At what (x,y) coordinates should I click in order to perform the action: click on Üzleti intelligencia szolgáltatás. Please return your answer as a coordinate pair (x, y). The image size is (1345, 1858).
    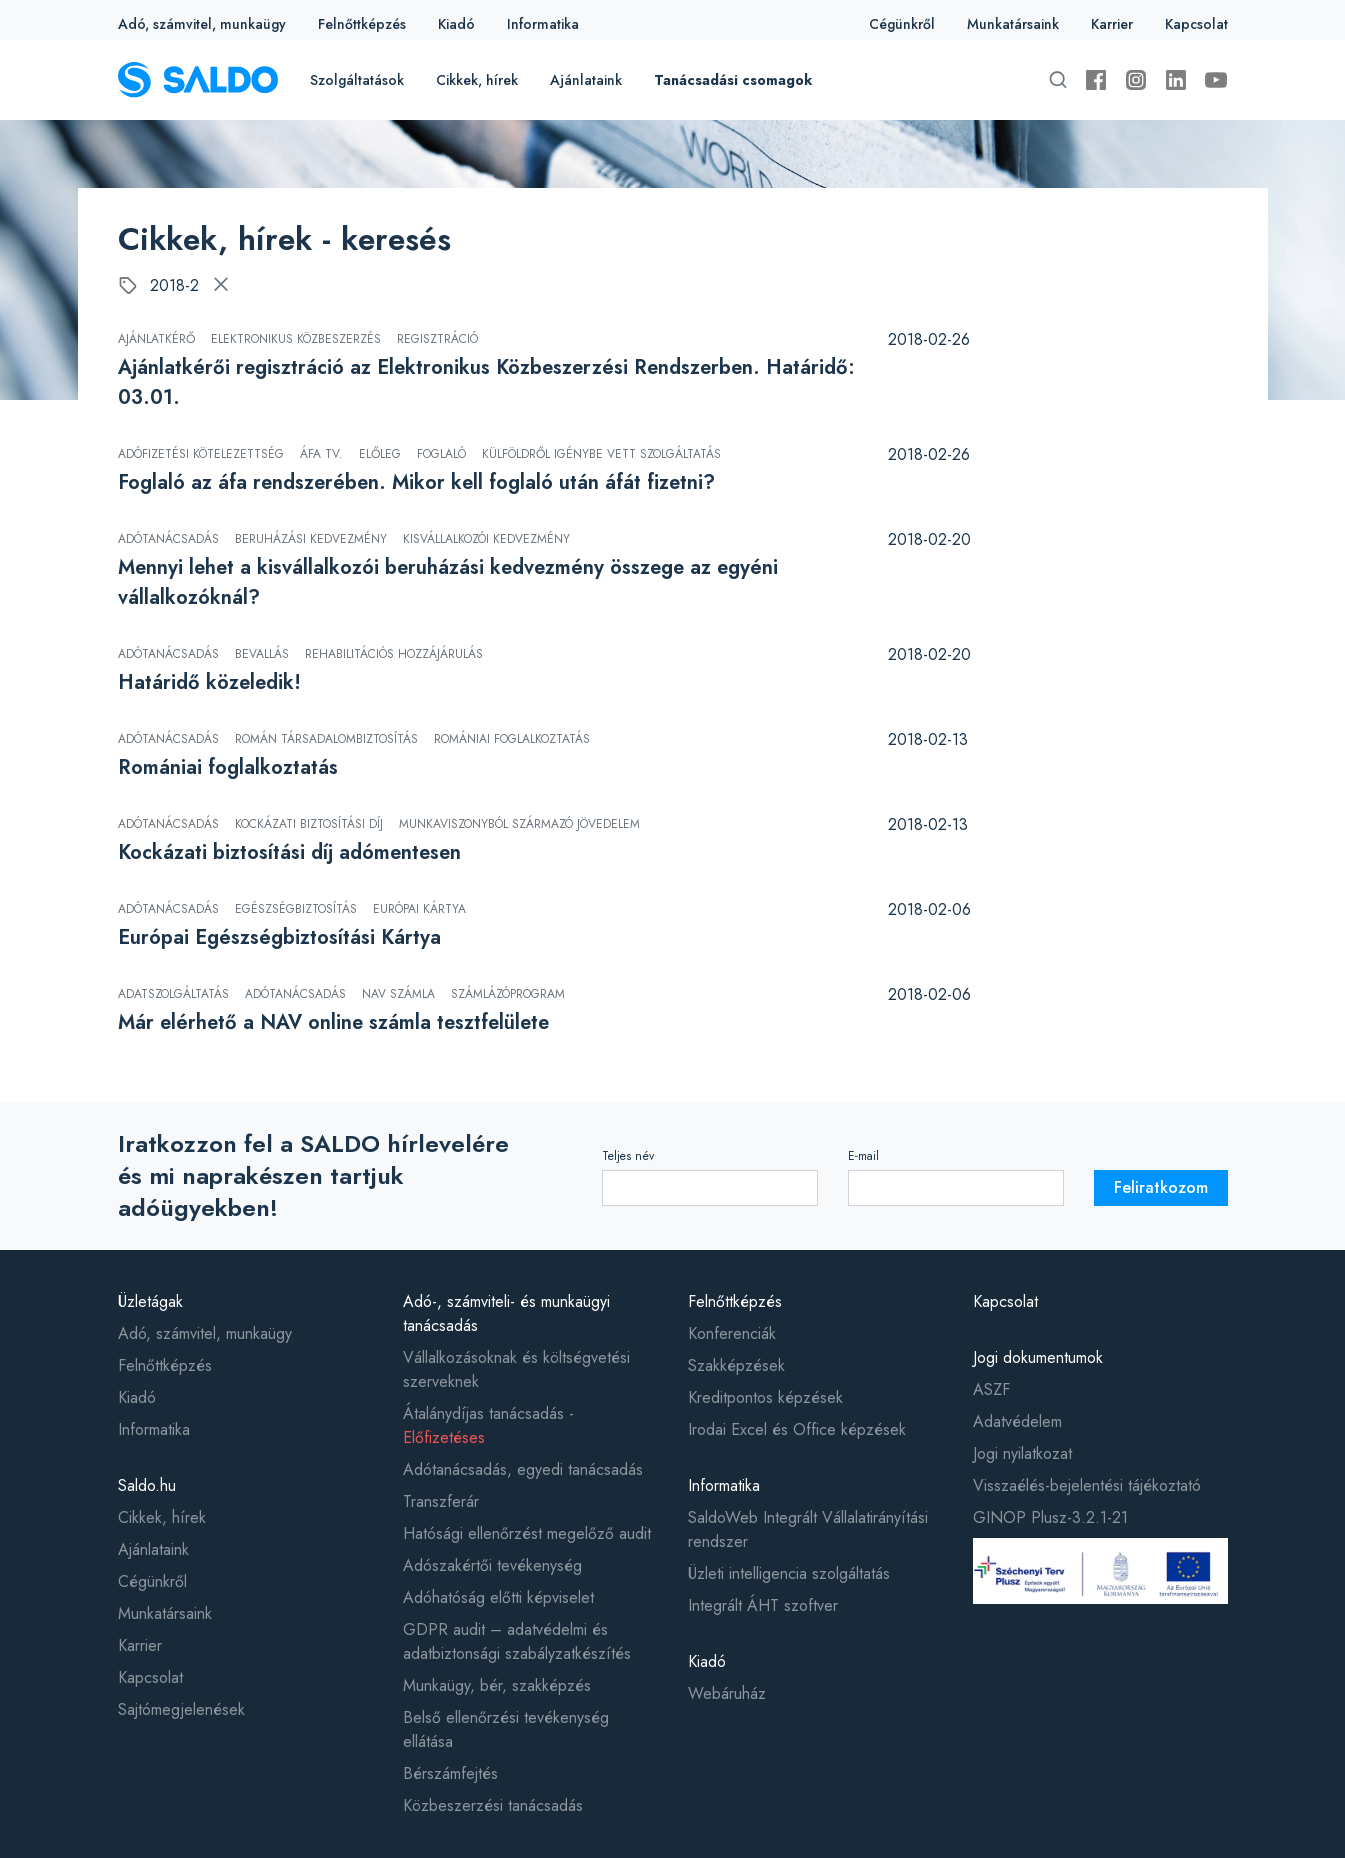
    Looking at the image, I should click on (789, 1573).